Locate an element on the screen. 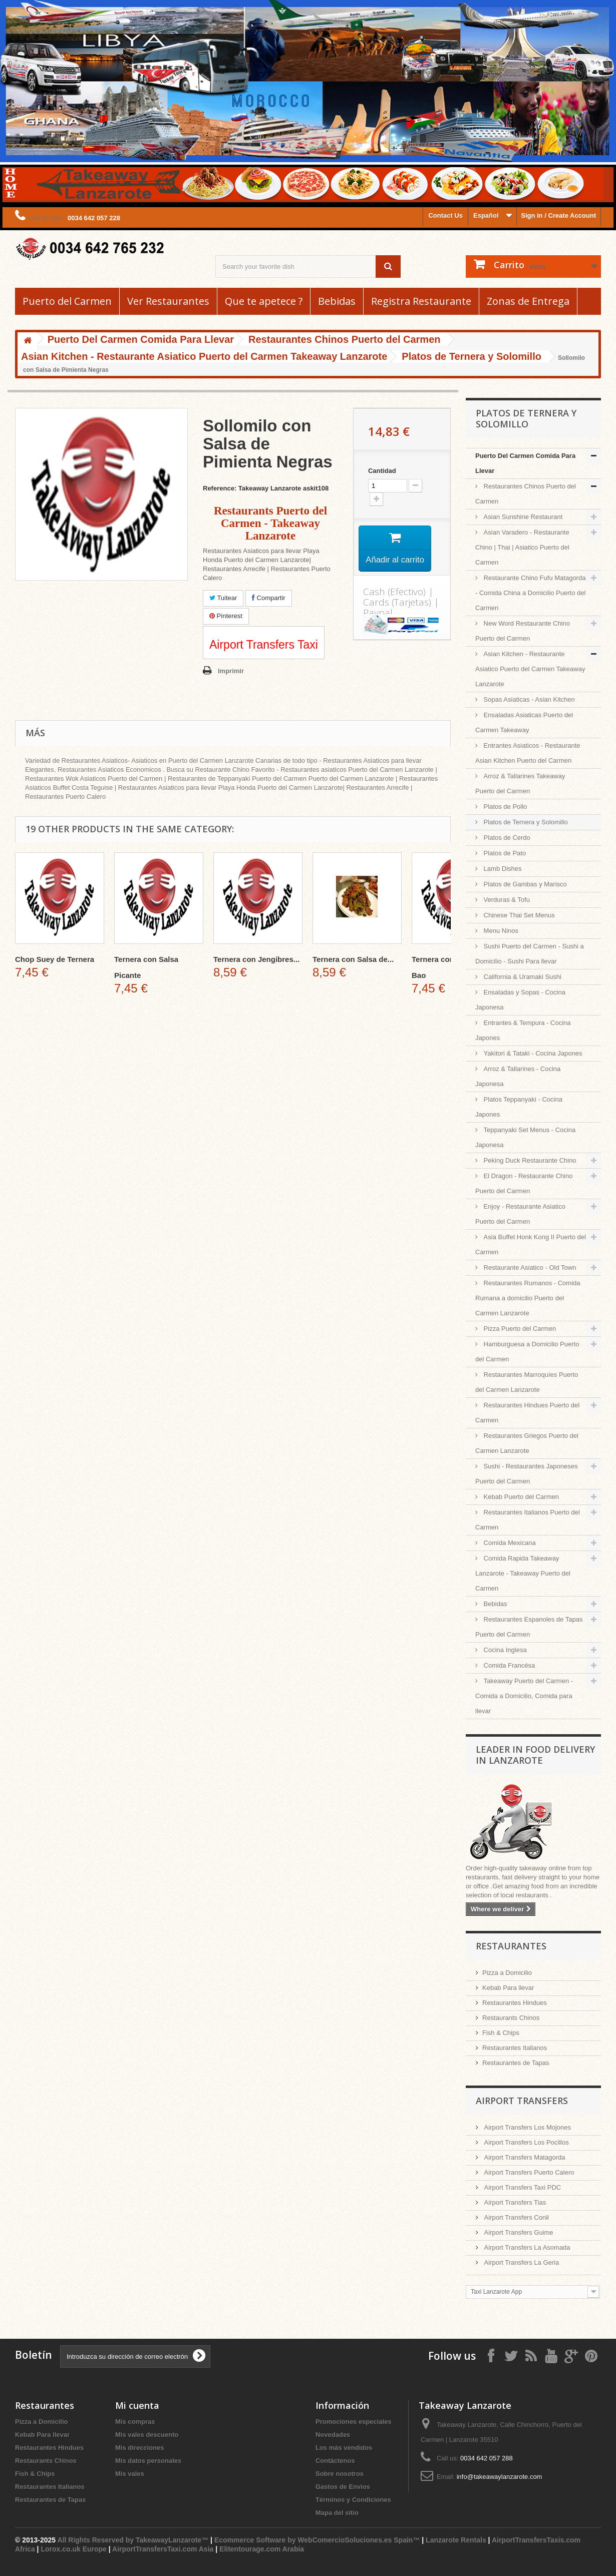  Mapa del sitio is located at coordinates (337, 2512).